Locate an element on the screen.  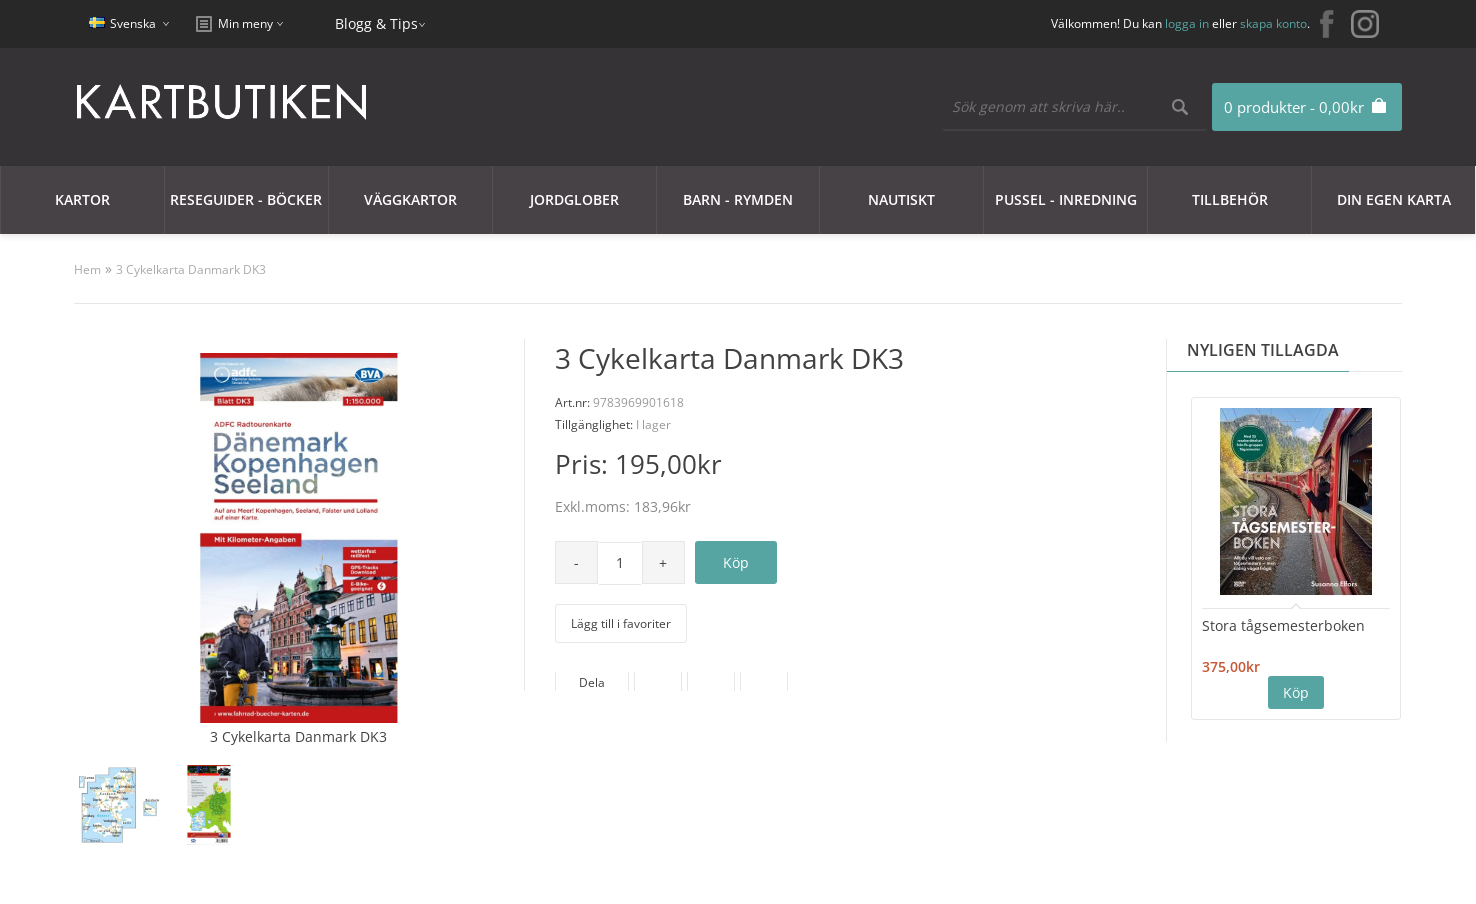
logga in is located at coordinates (1187, 23).